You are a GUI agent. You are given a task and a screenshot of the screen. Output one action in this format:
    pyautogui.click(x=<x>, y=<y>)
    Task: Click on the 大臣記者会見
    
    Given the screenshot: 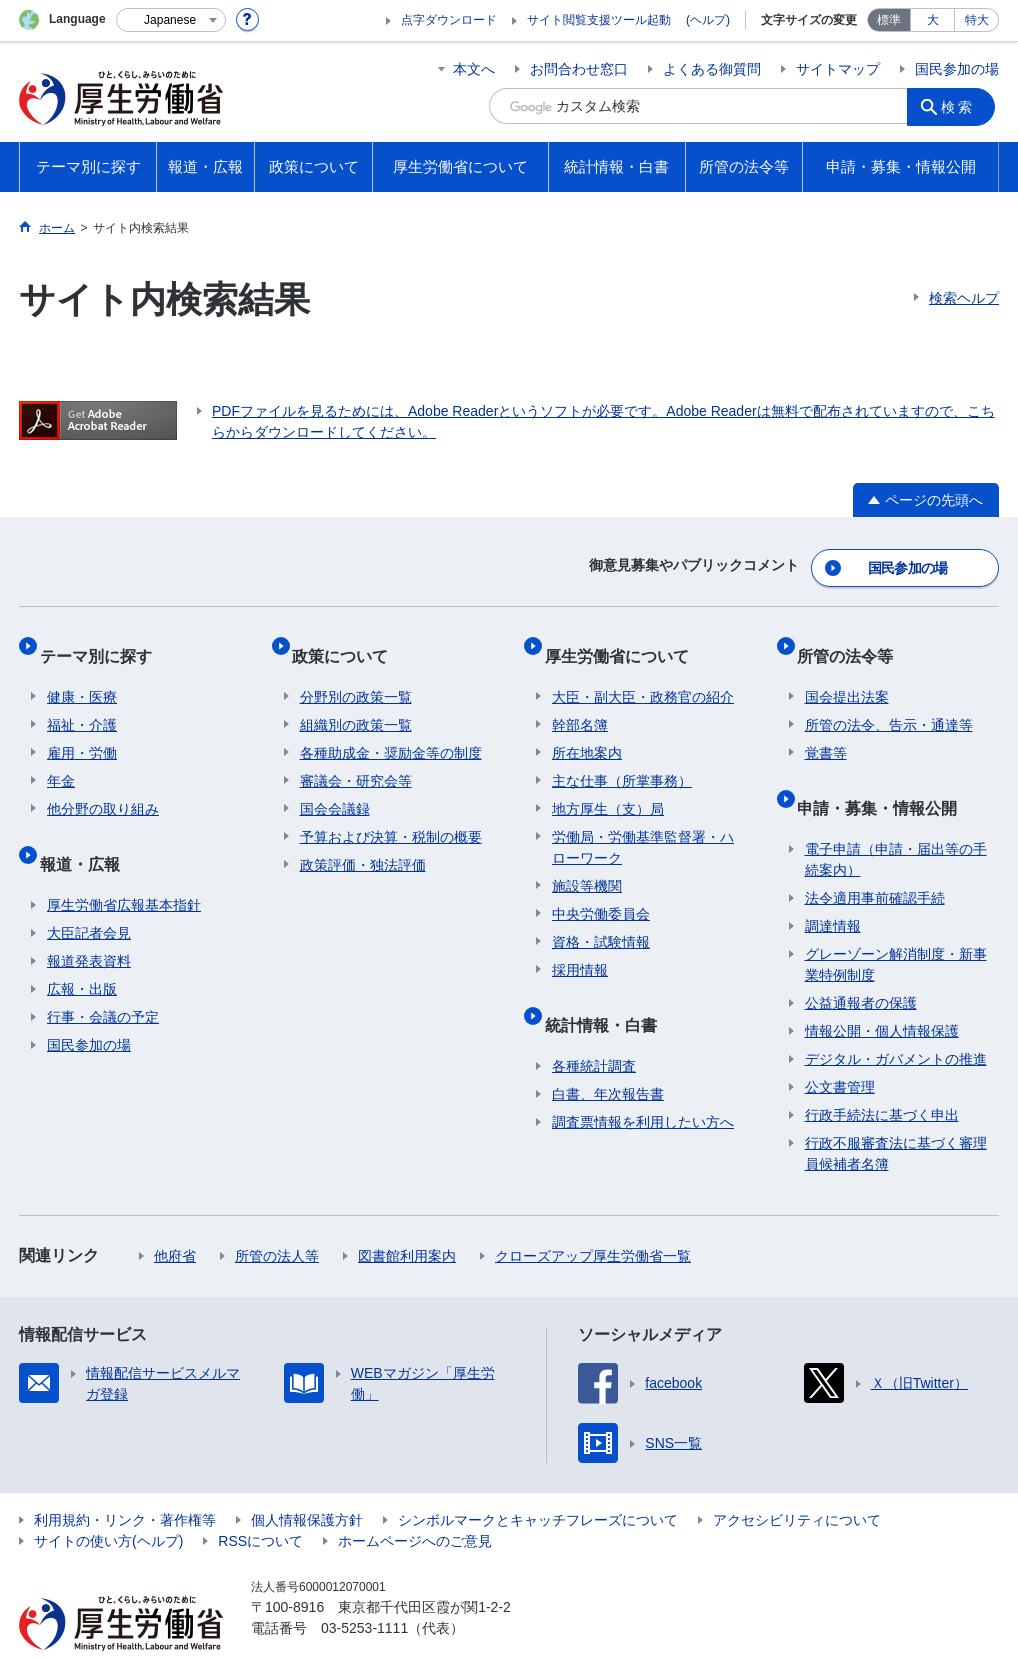 What is the action you would take?
    pyautogui.click(x=89, y=894)
    